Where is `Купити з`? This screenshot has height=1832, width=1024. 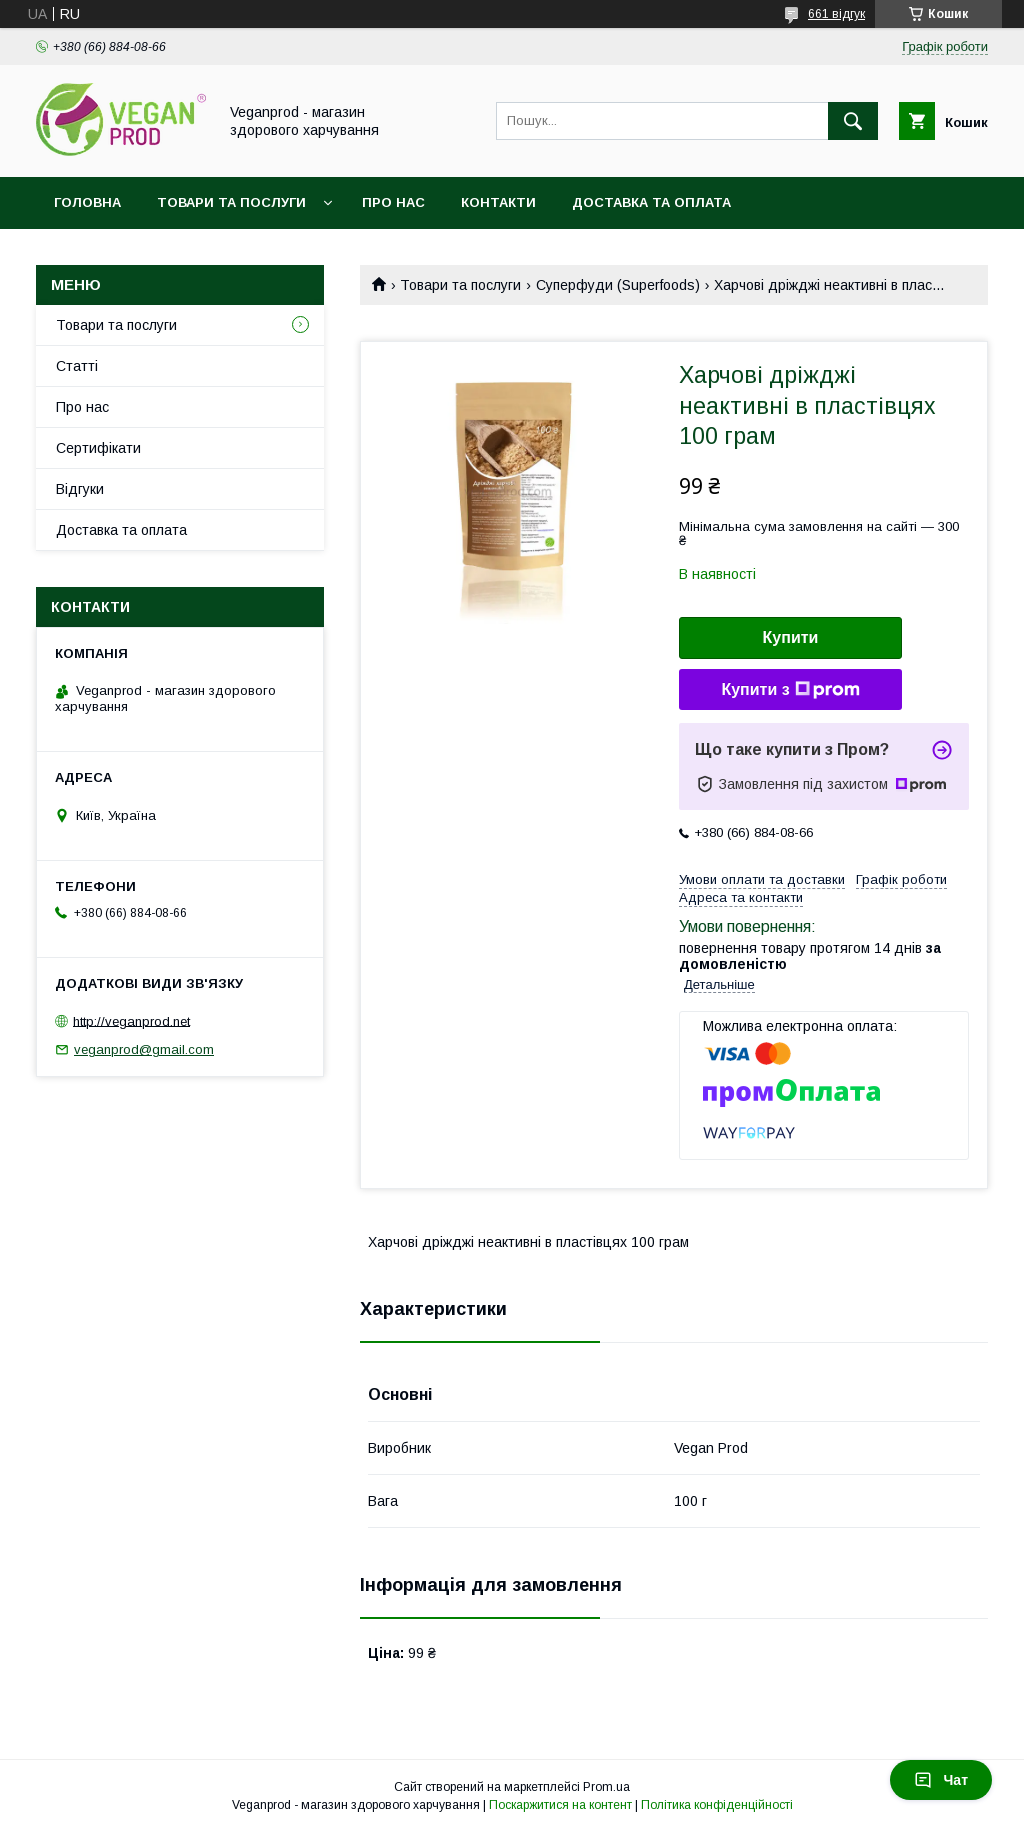
Купити з is located at coordinates (790, 690).